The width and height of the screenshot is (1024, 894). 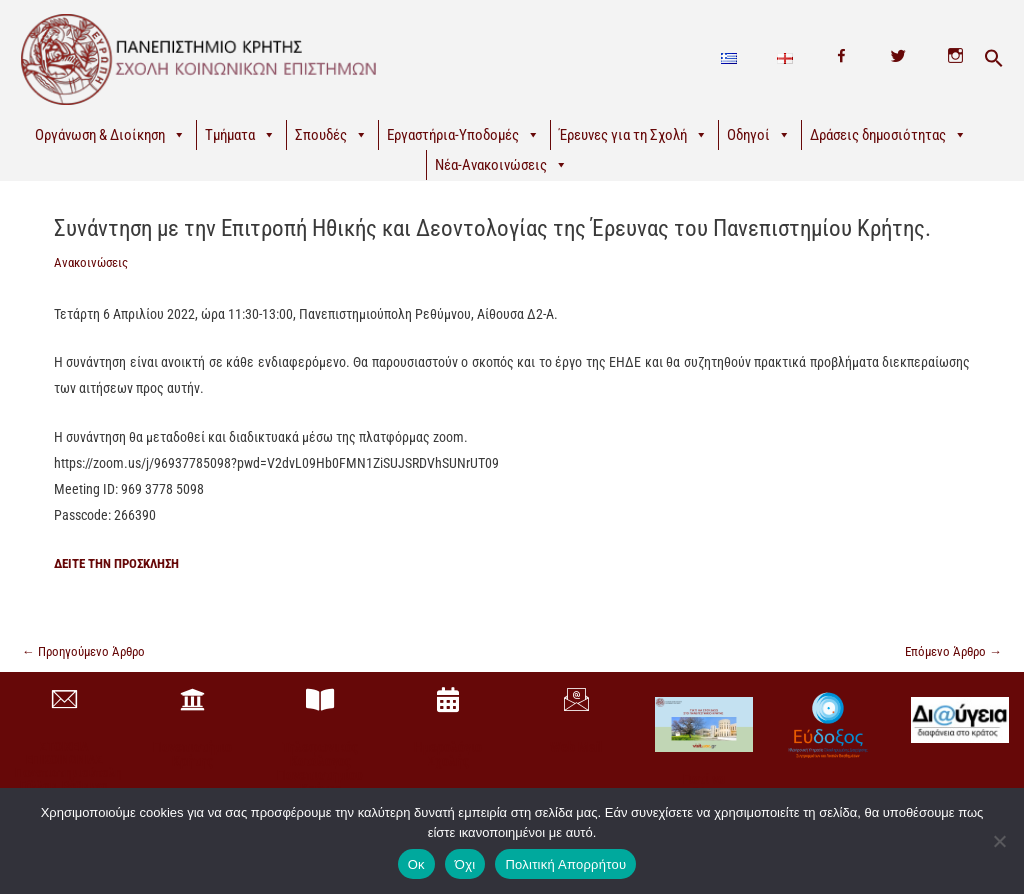 I want to click on Έρευνες για τη Σχολή, so click(x=633, y=135).